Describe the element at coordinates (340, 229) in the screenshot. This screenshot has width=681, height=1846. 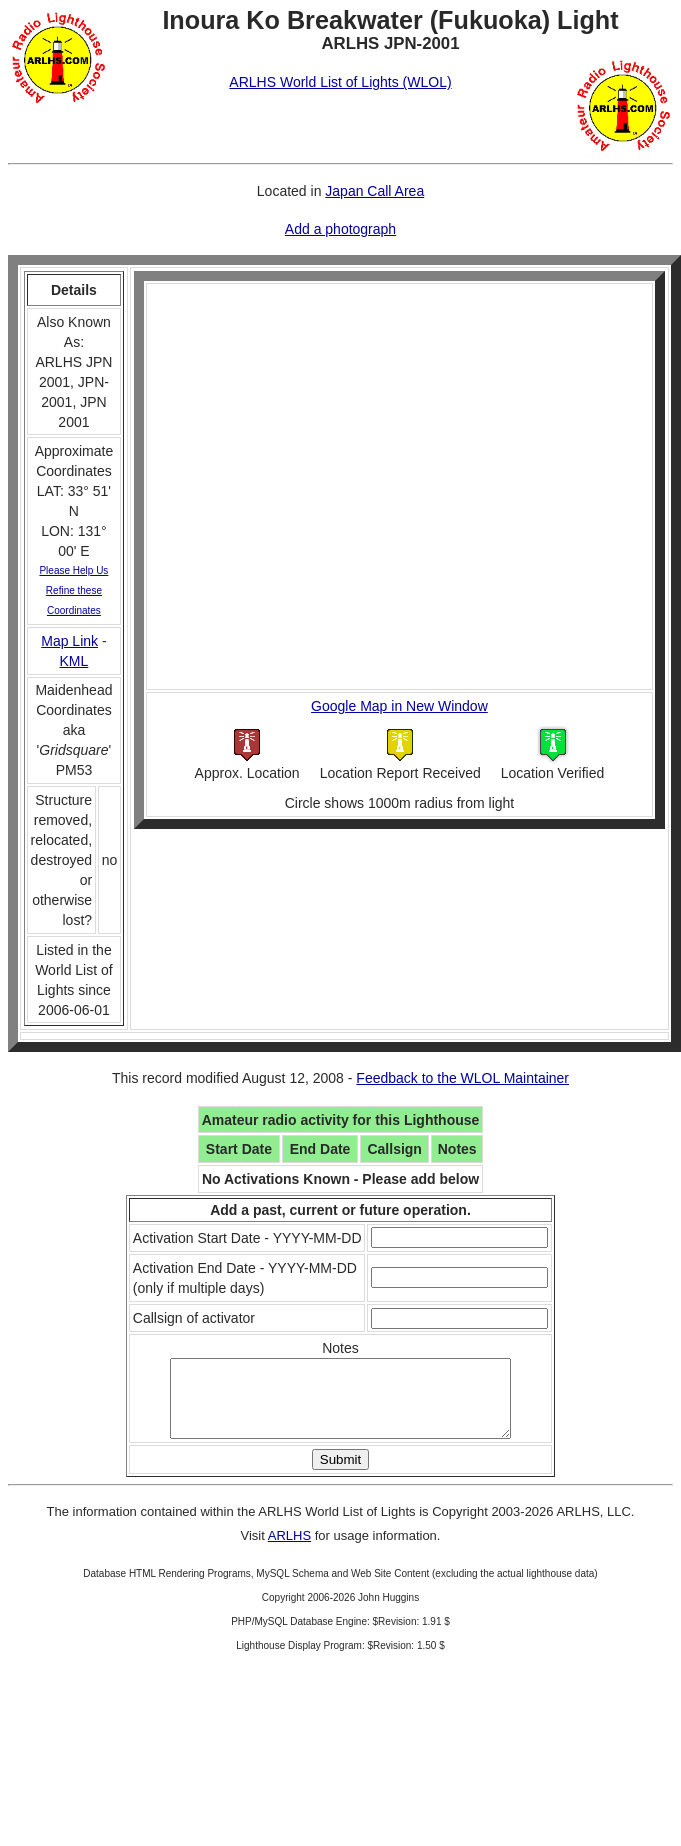
I see `Add a photograph` at that location.